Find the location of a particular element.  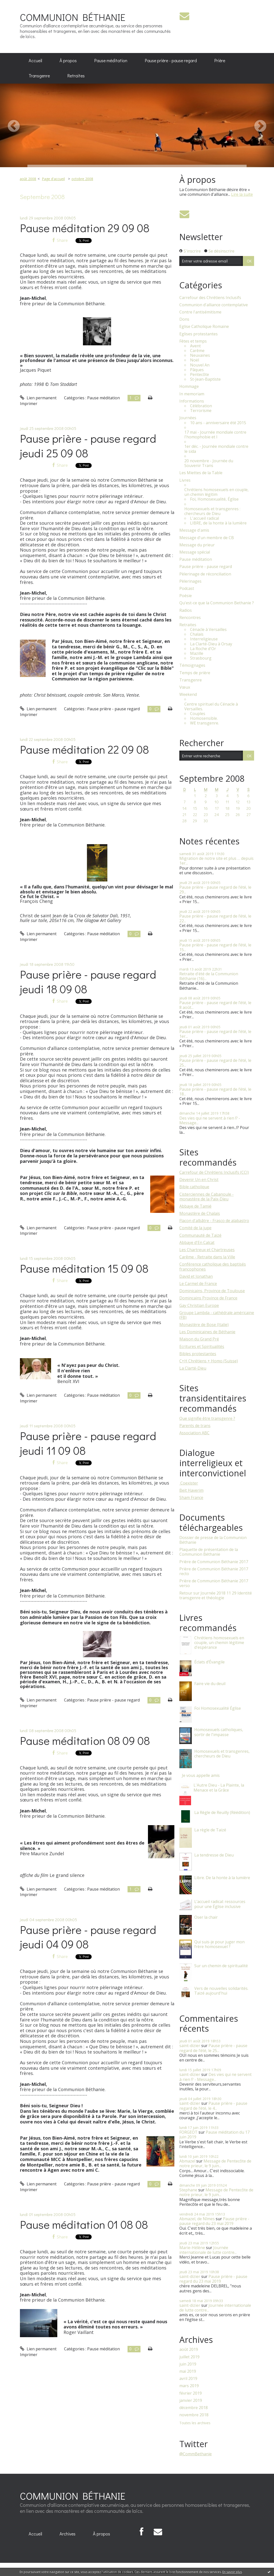

Pause méditation 22 09 08 is located at coordinates (84, 749).